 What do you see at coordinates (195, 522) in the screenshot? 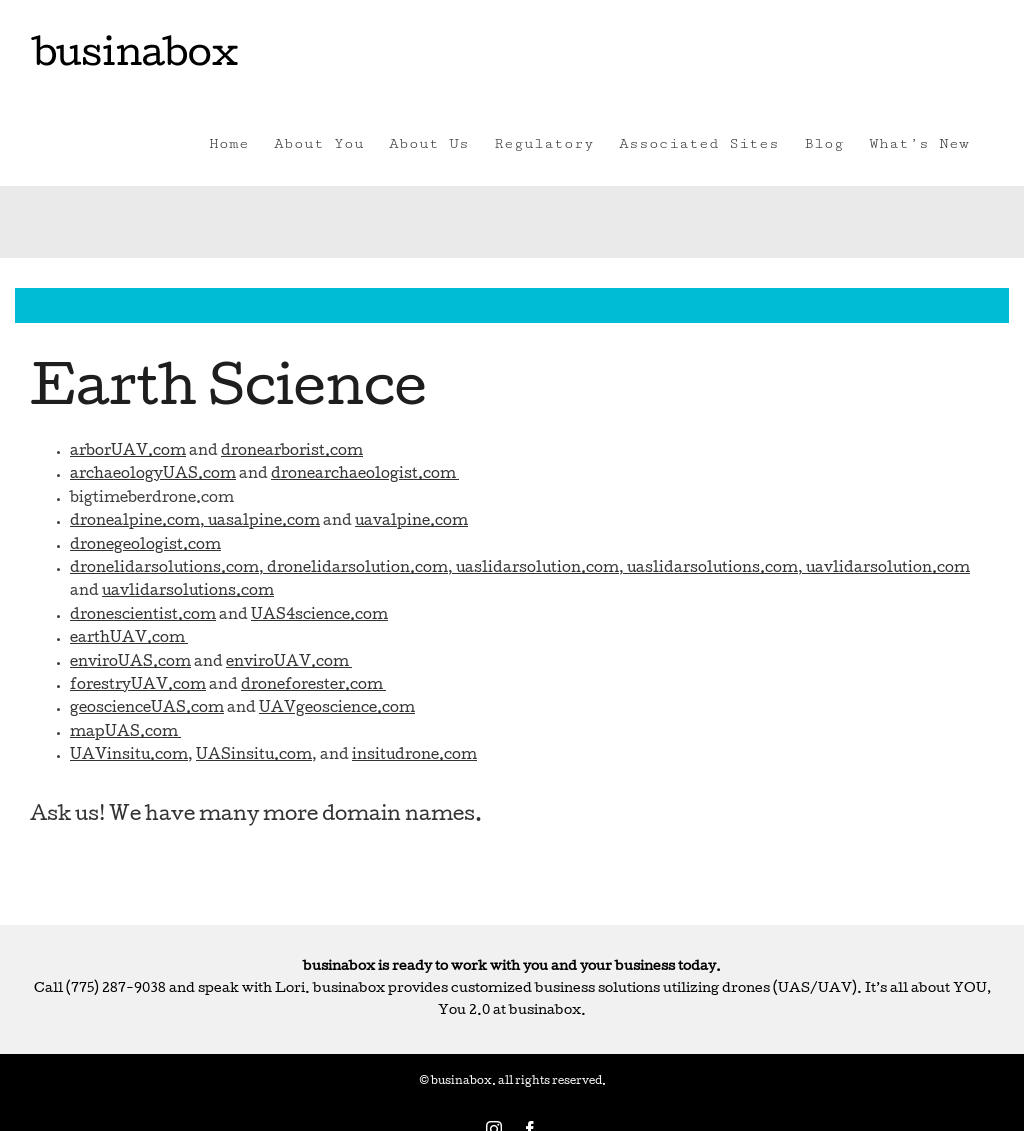
I see `dronealpine.com, uasalpine.com` at bounding box center [195, 522].